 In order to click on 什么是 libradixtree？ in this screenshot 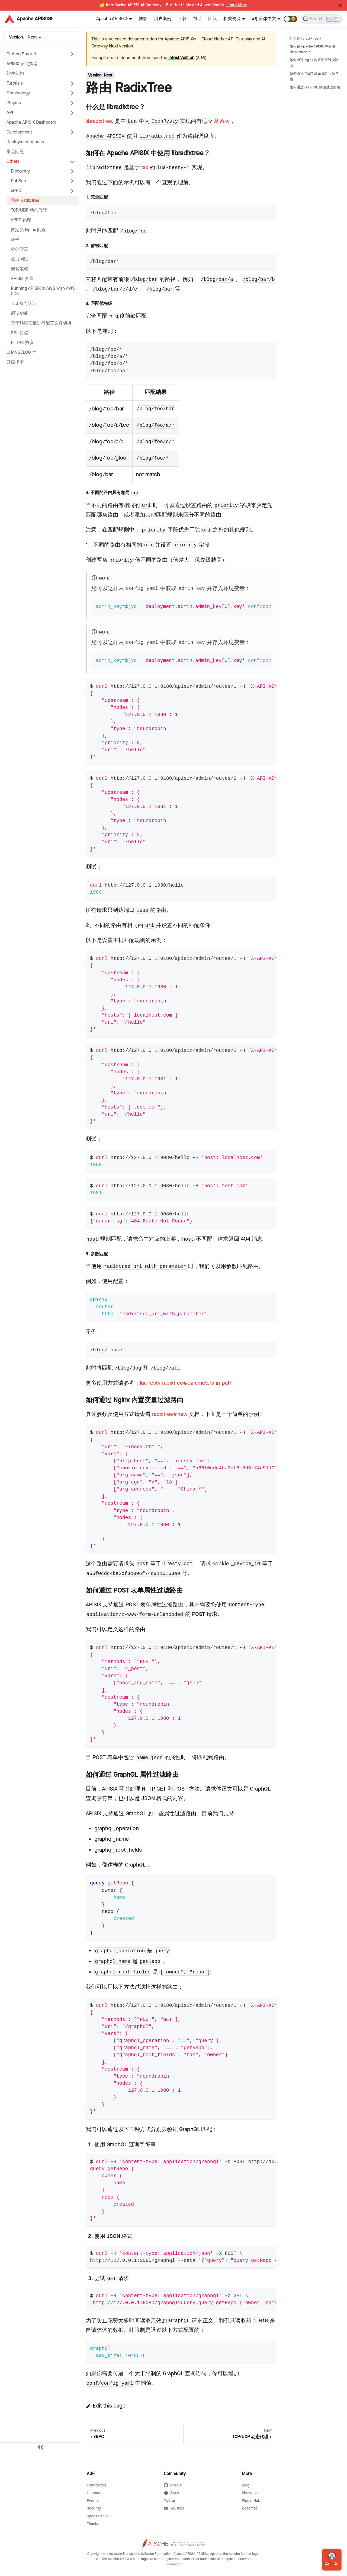, I will do `click(306, 39)`.